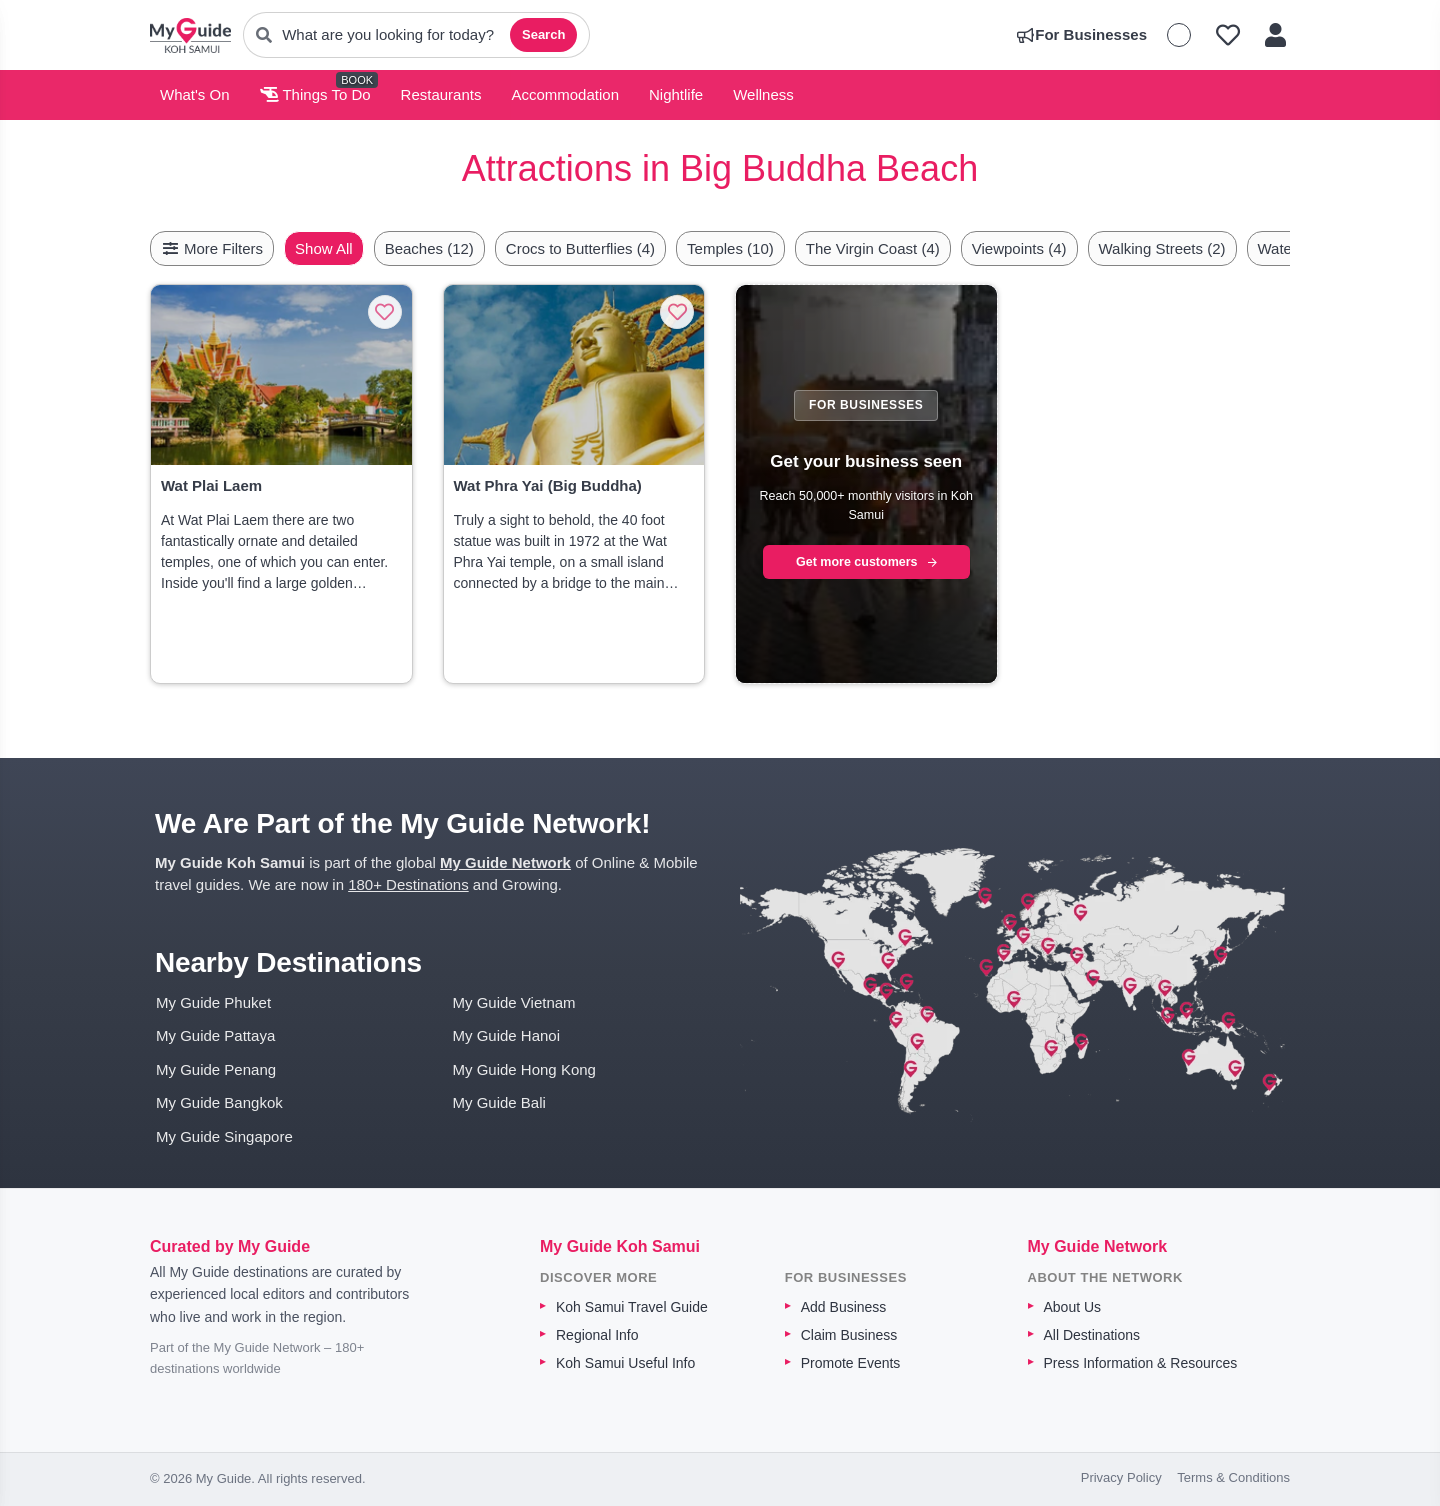  What do you see at coordinates (543, 34) in the screenshot?
I see `Search` at bounding box center [543, 34].